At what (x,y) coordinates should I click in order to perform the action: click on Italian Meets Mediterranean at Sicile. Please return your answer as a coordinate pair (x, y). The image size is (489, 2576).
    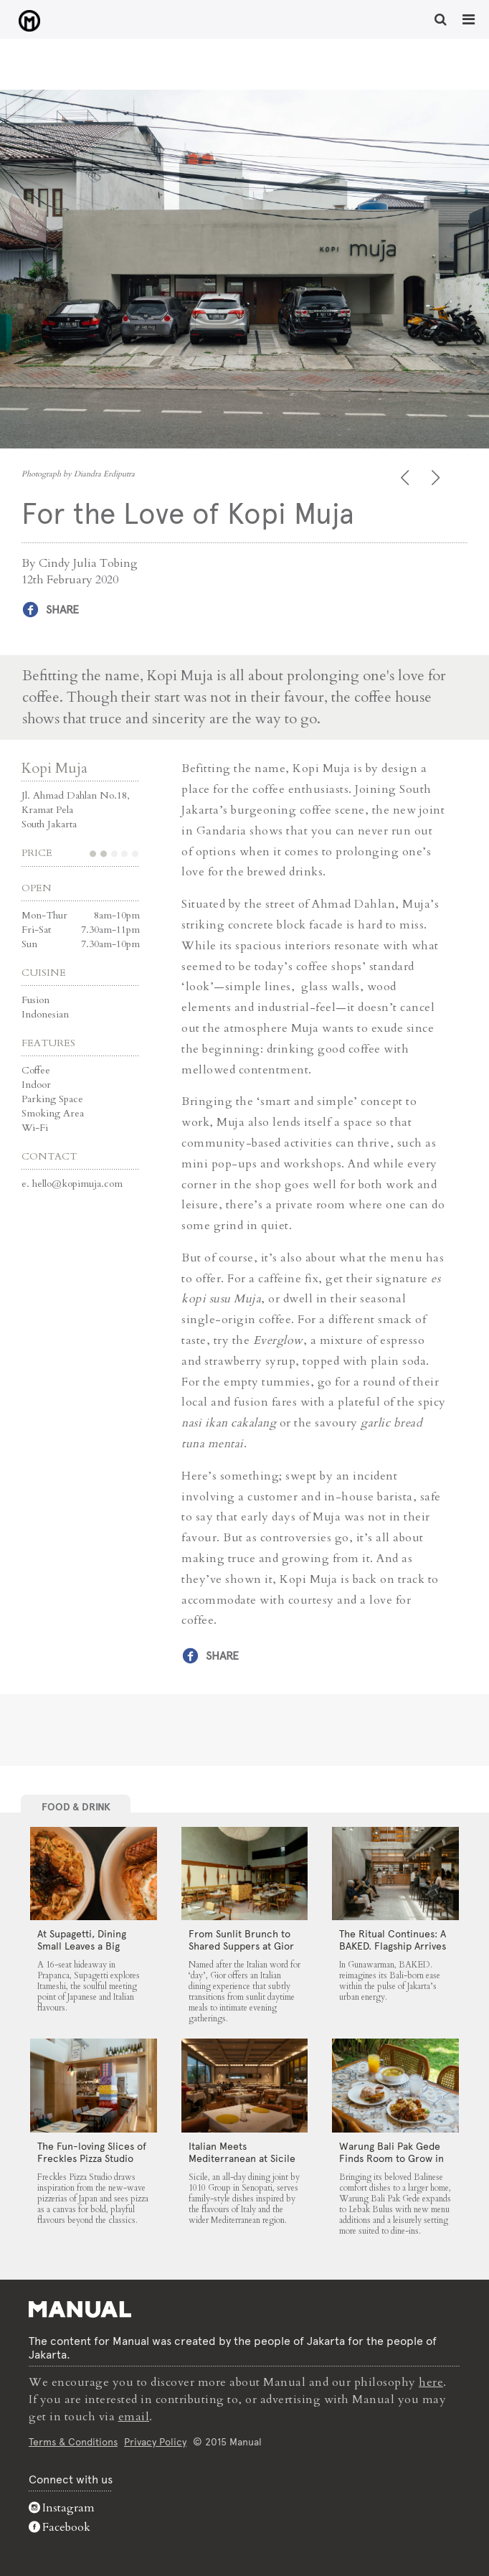
    Looking at the image, I should click on (242, 2152).